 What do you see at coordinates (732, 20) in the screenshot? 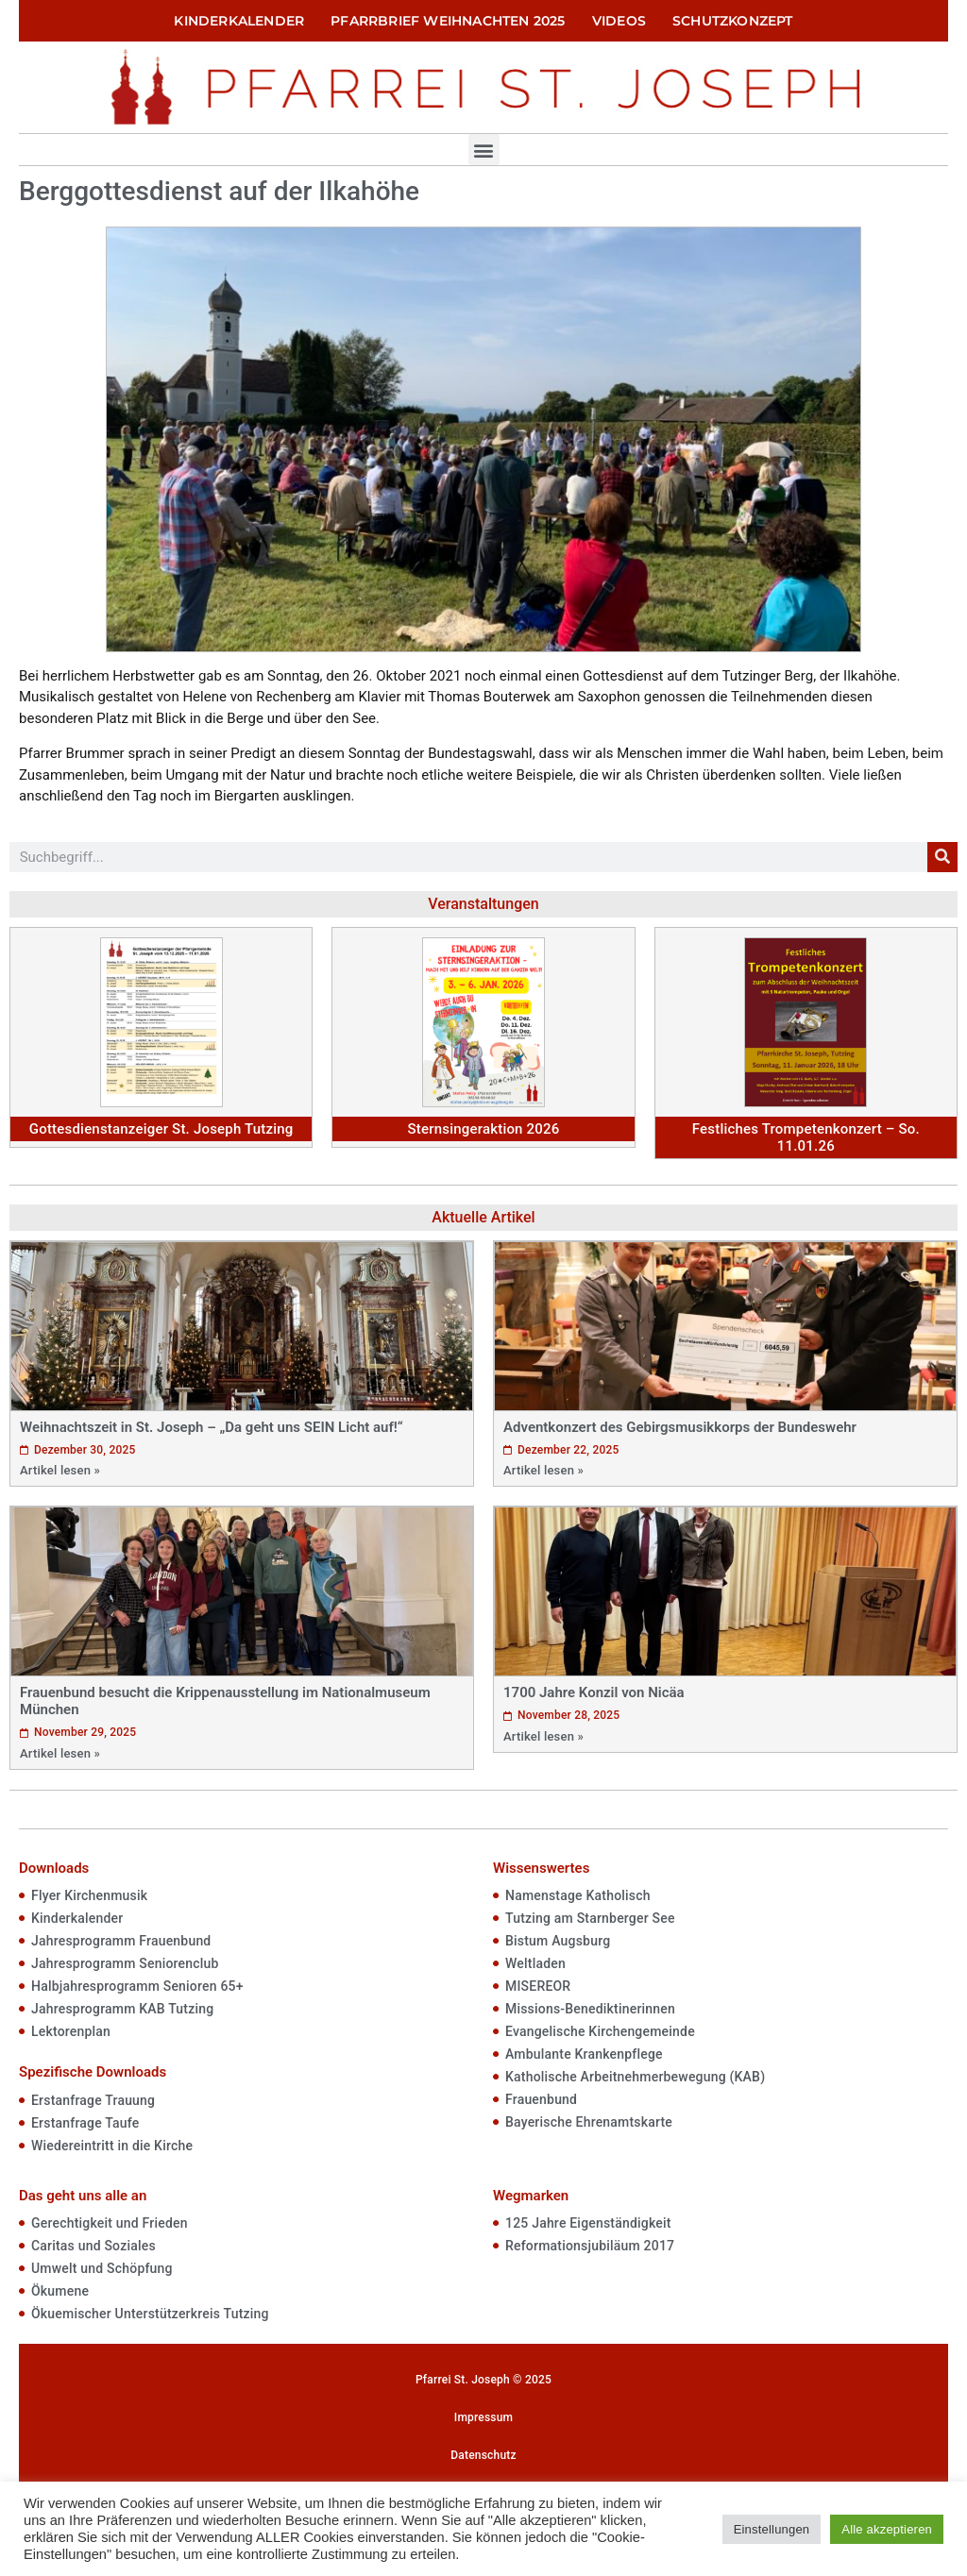
I see `Schutzkonzept` at bounding box center [732, 20].